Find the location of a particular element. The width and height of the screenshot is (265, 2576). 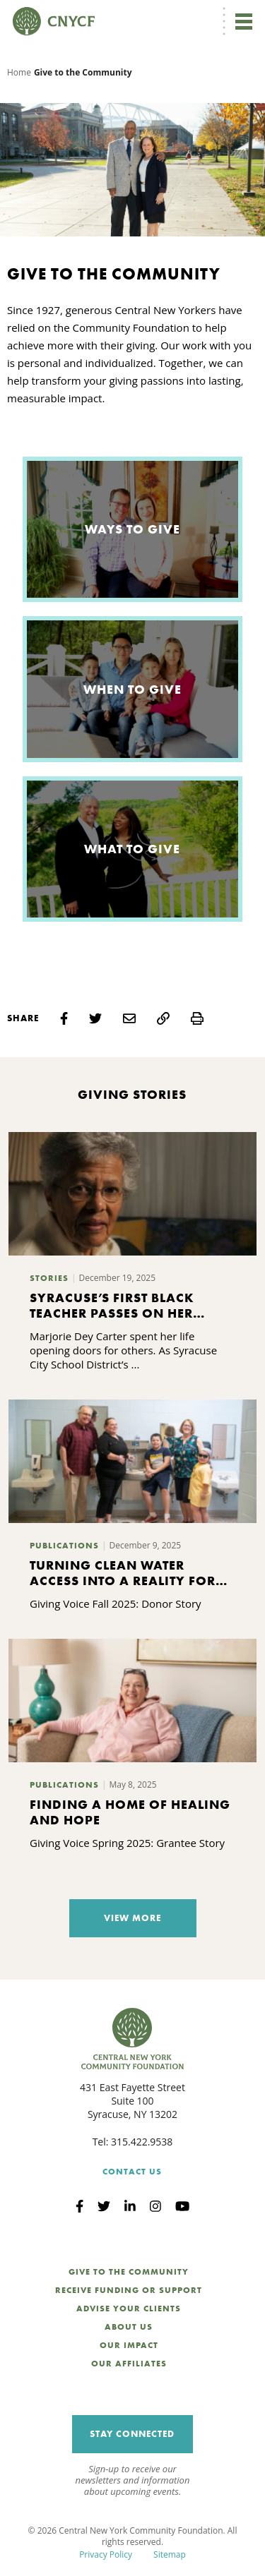

Publications is located at coordinates (64, 1545).